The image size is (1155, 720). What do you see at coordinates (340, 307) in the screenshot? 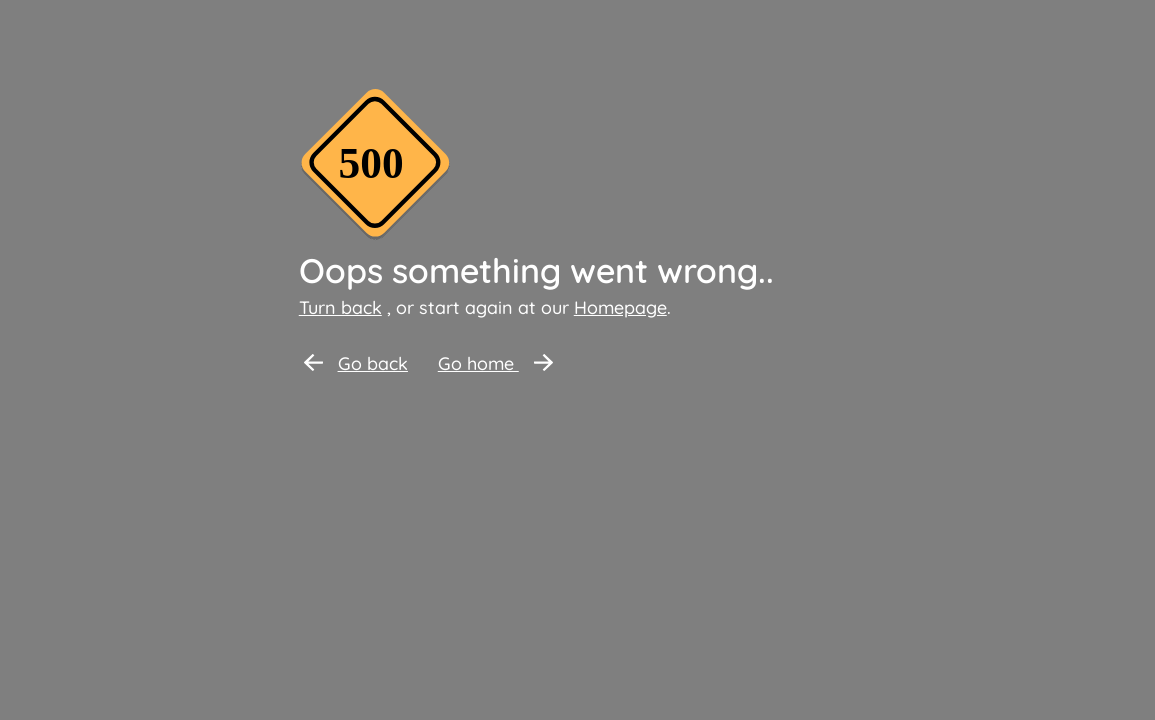
I see `Turn back` at bounding box center [340, 307].